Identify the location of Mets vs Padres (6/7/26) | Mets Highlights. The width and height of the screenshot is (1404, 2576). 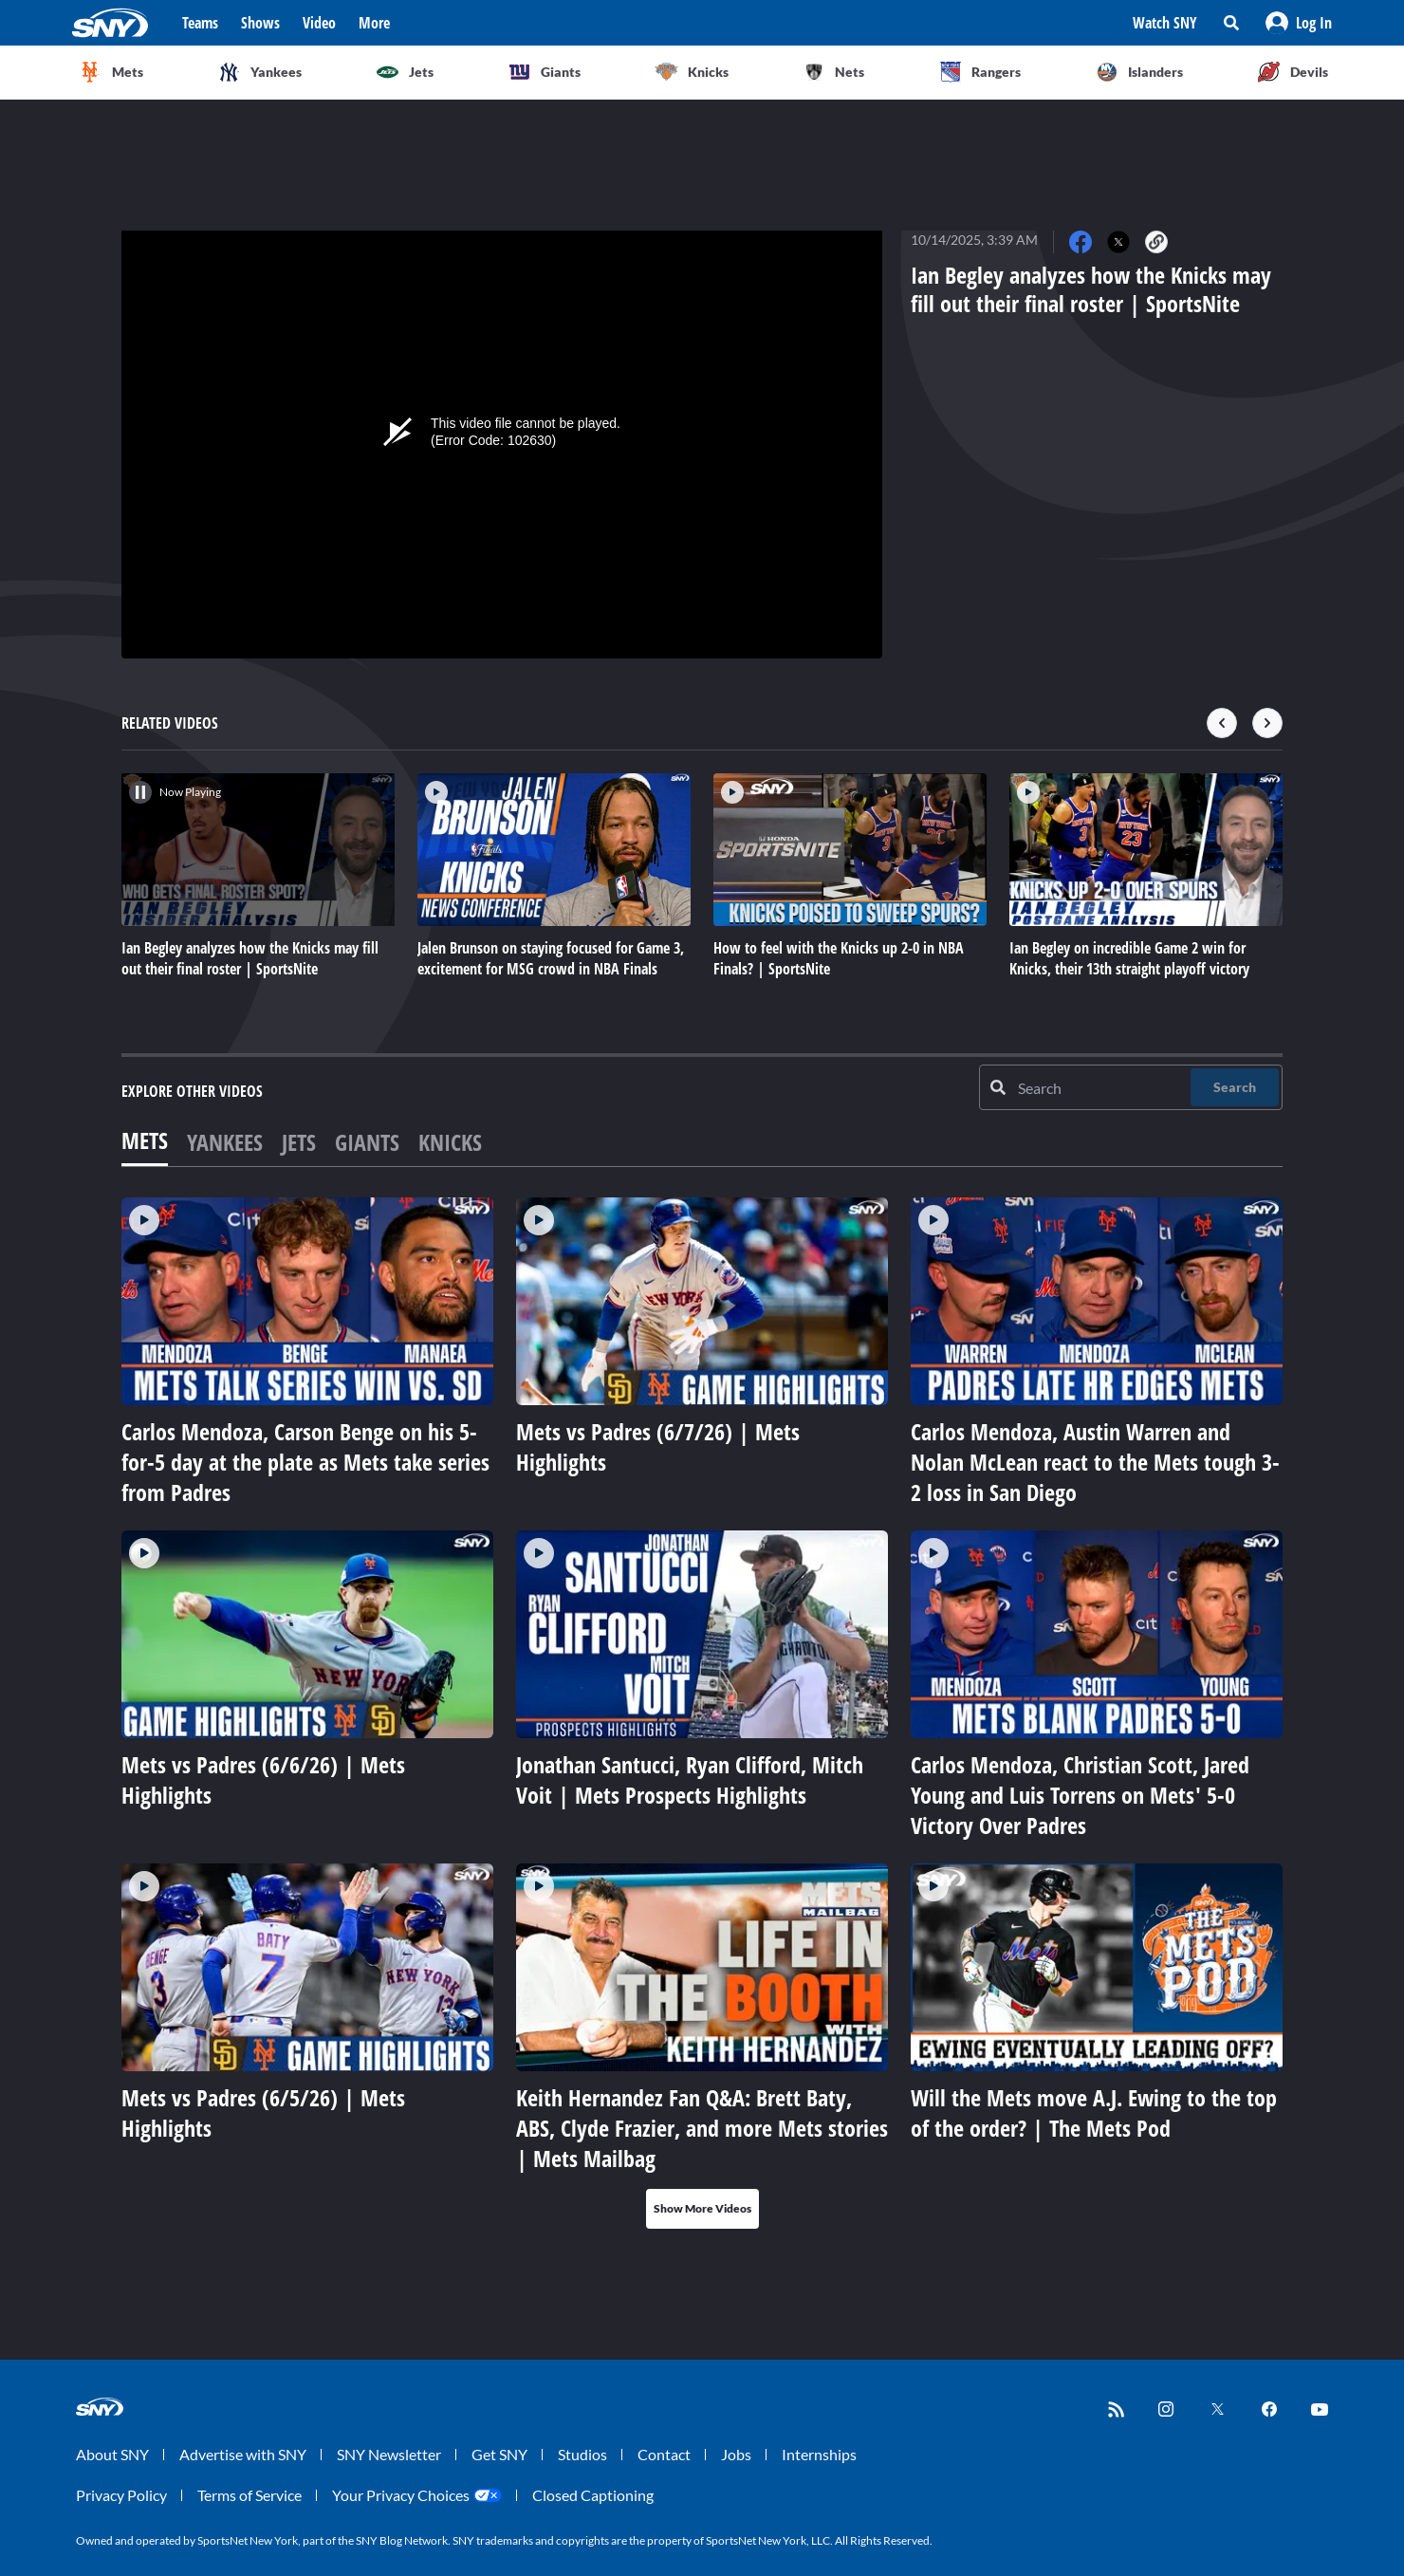
(658, 1446).